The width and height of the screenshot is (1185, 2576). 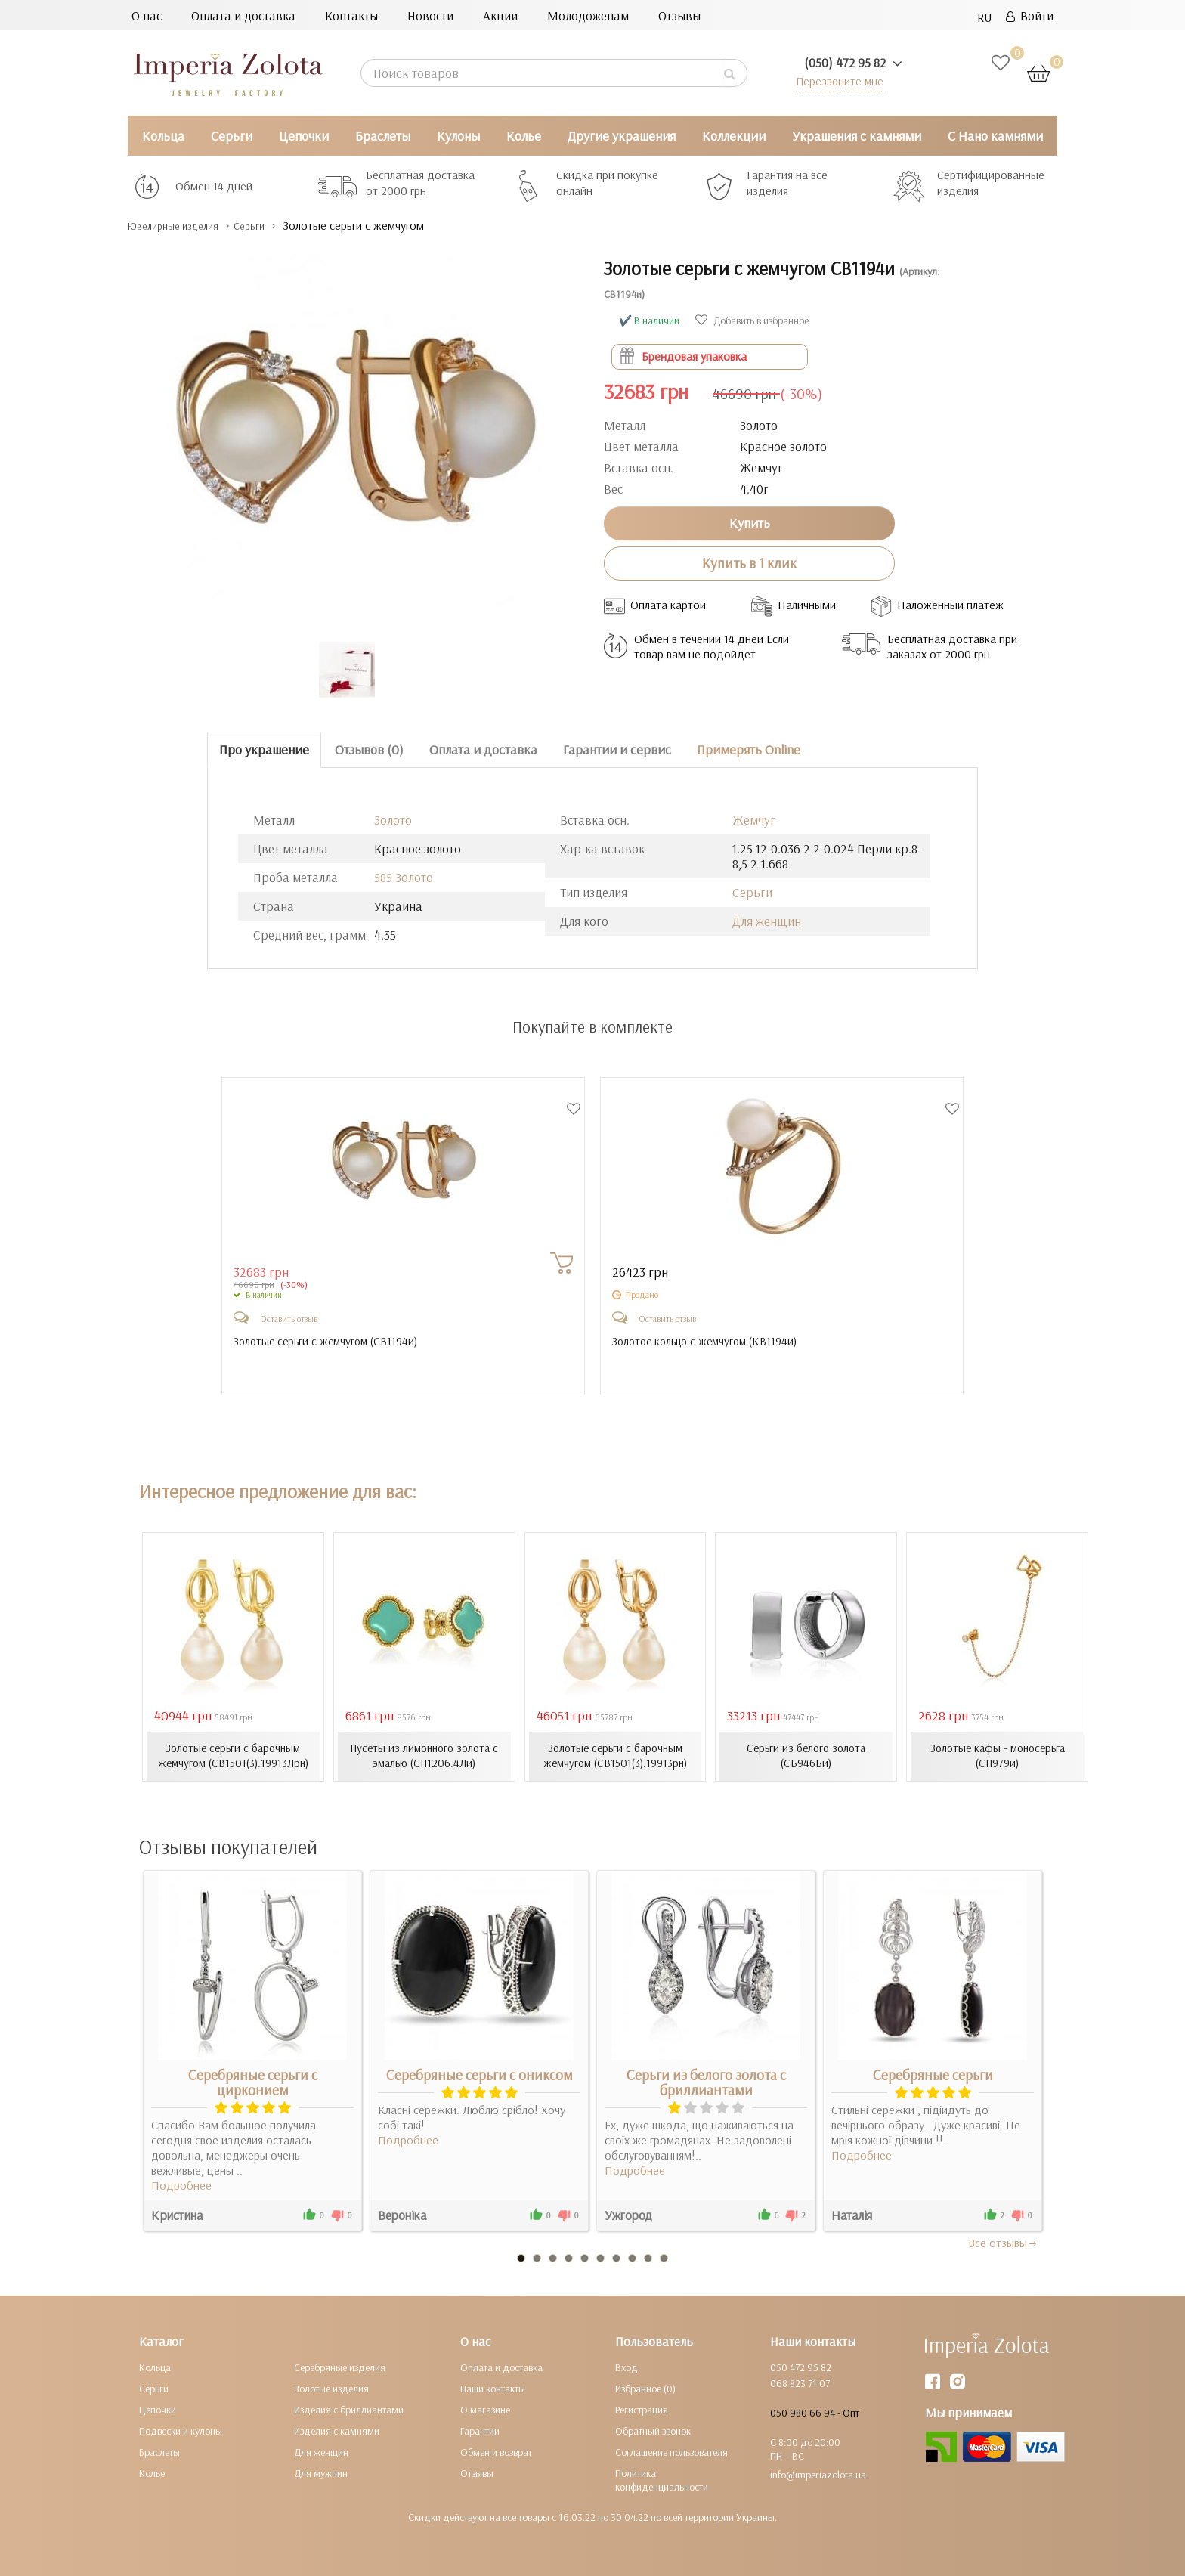 I want to click on Купить в 1 клик, so click(x=749, y=563).